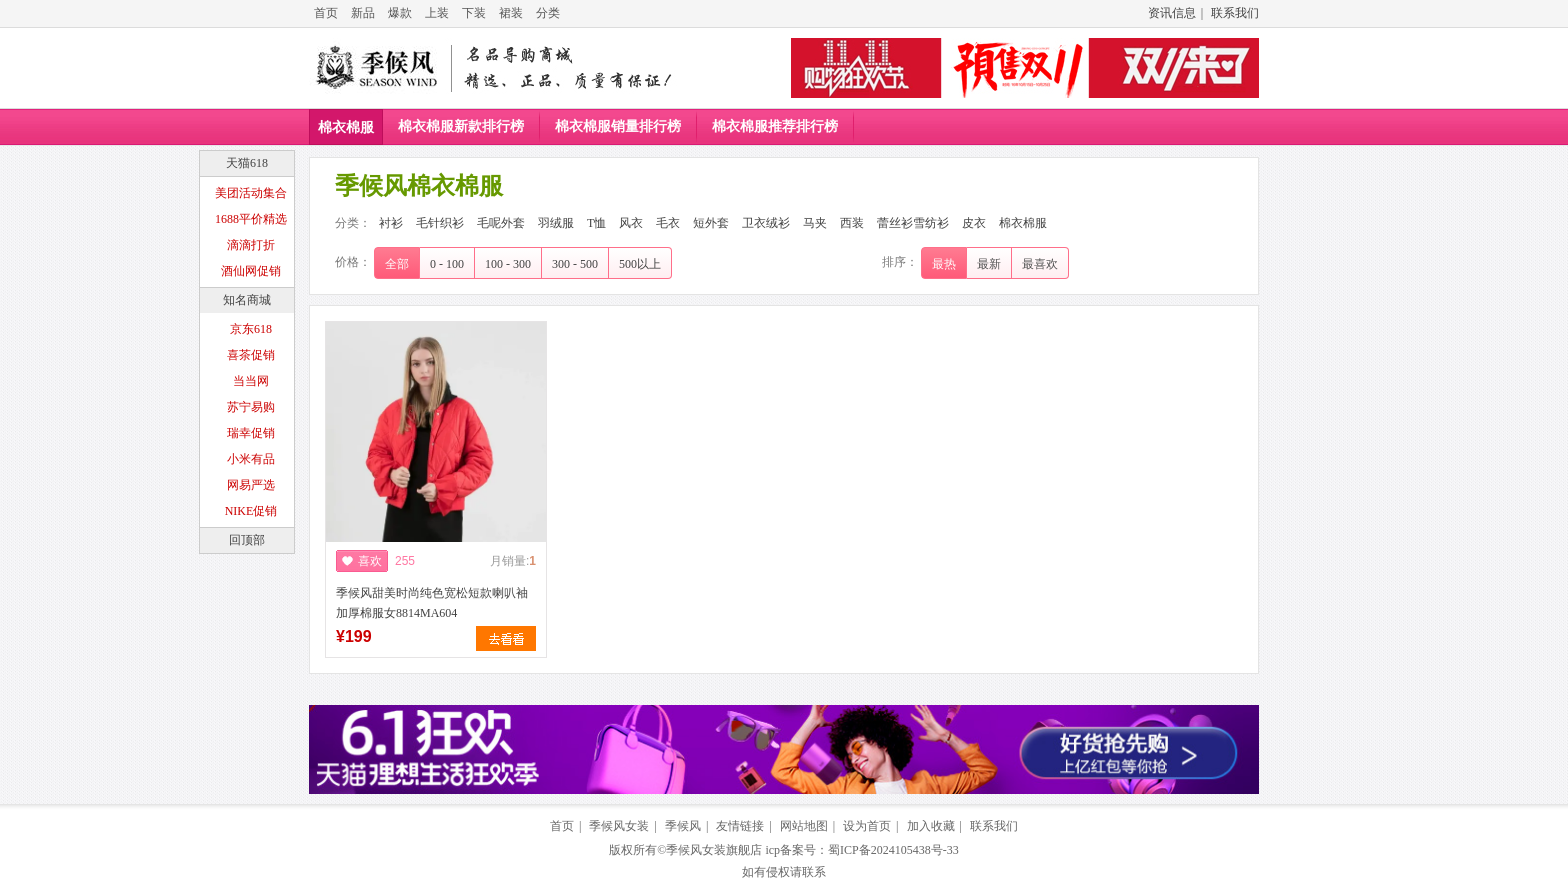  Describe the element at coordinates (251, 329) in the screenshot. I see `京东618` at that location.